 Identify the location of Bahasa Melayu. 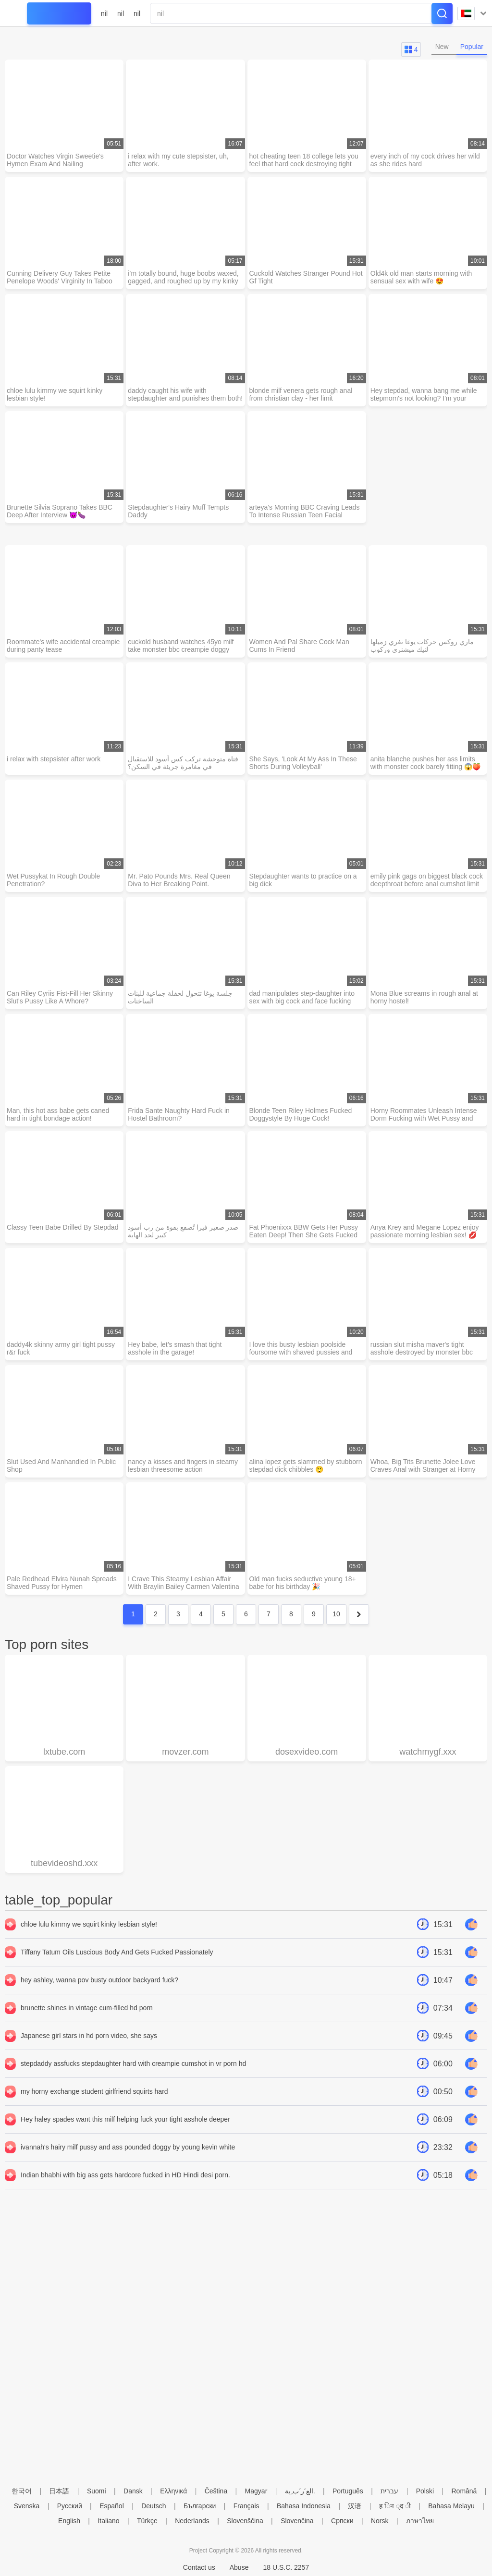
(451, 2506).